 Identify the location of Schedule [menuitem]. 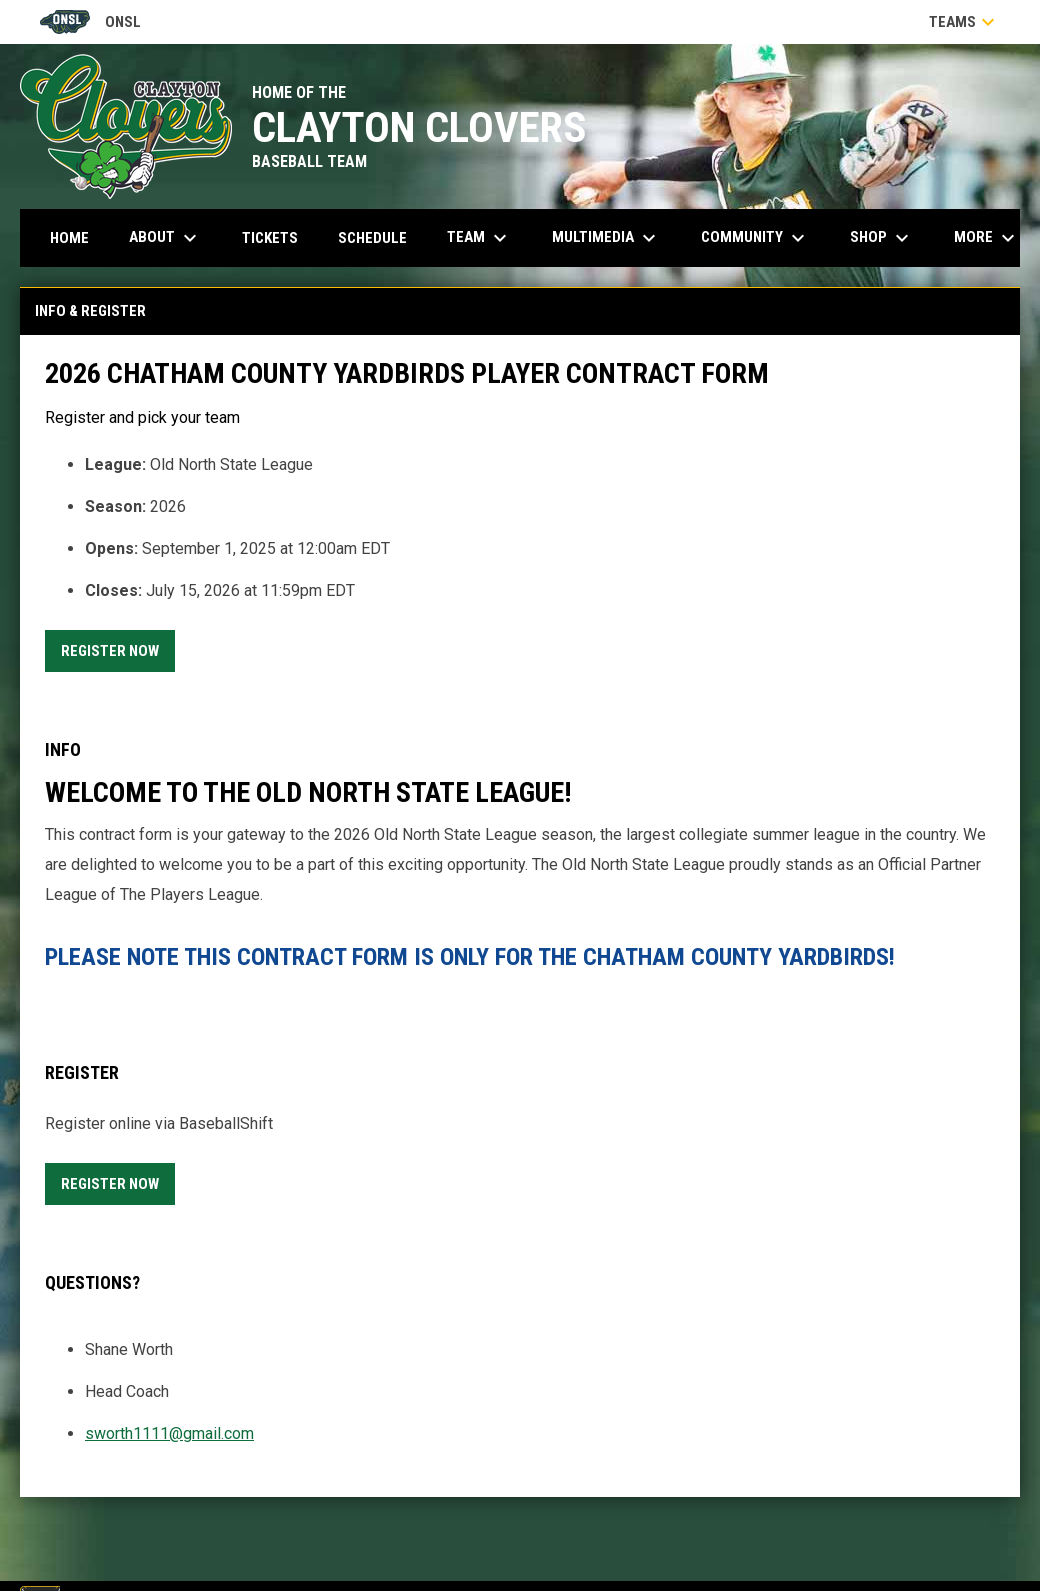
(372, 238).